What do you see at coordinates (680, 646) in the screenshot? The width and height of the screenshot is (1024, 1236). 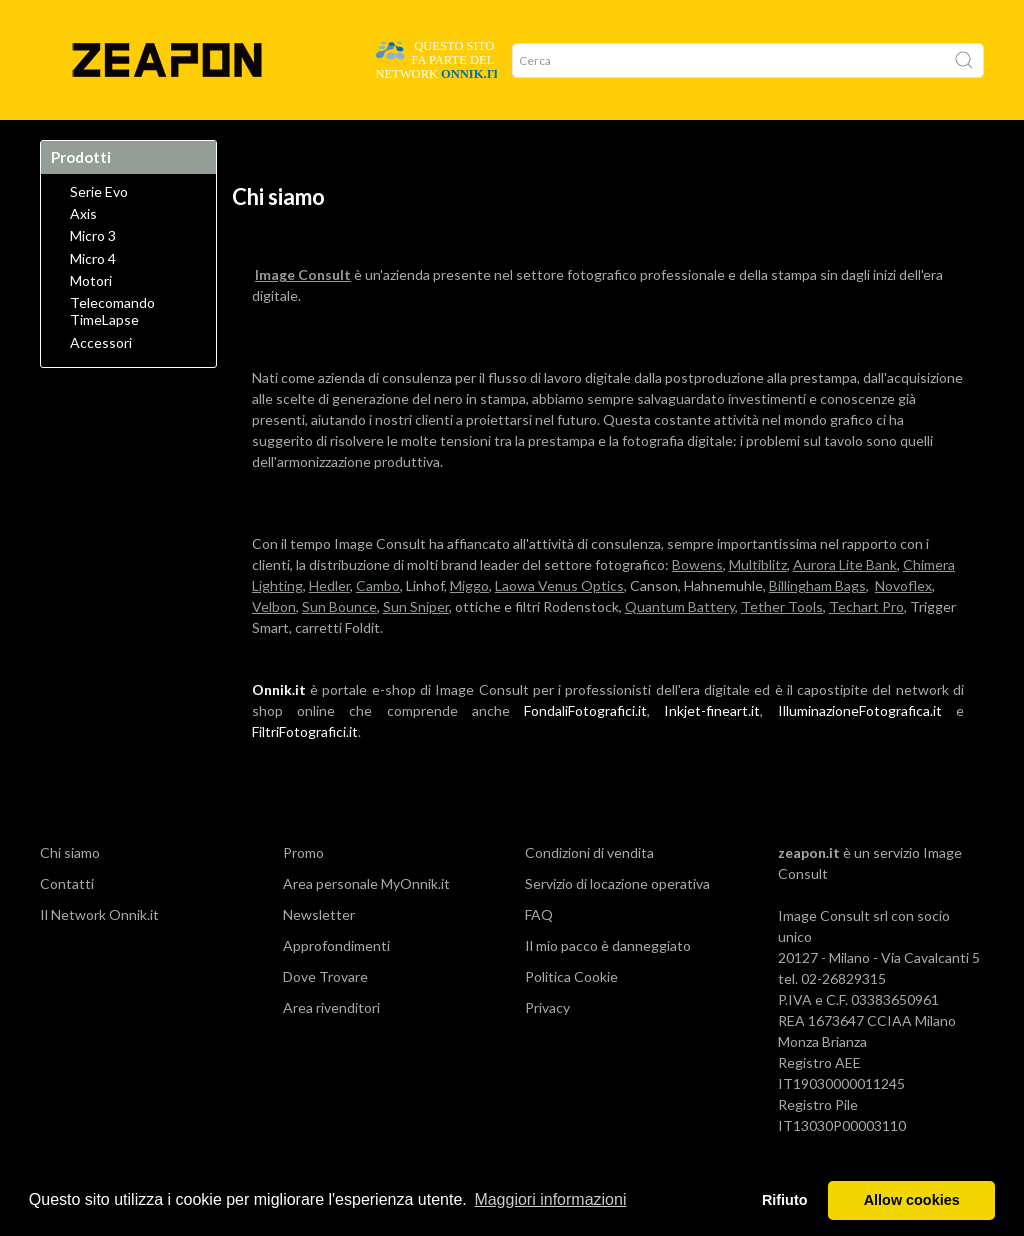 I see `Quantum Battery` at bounding box center [680, 646].